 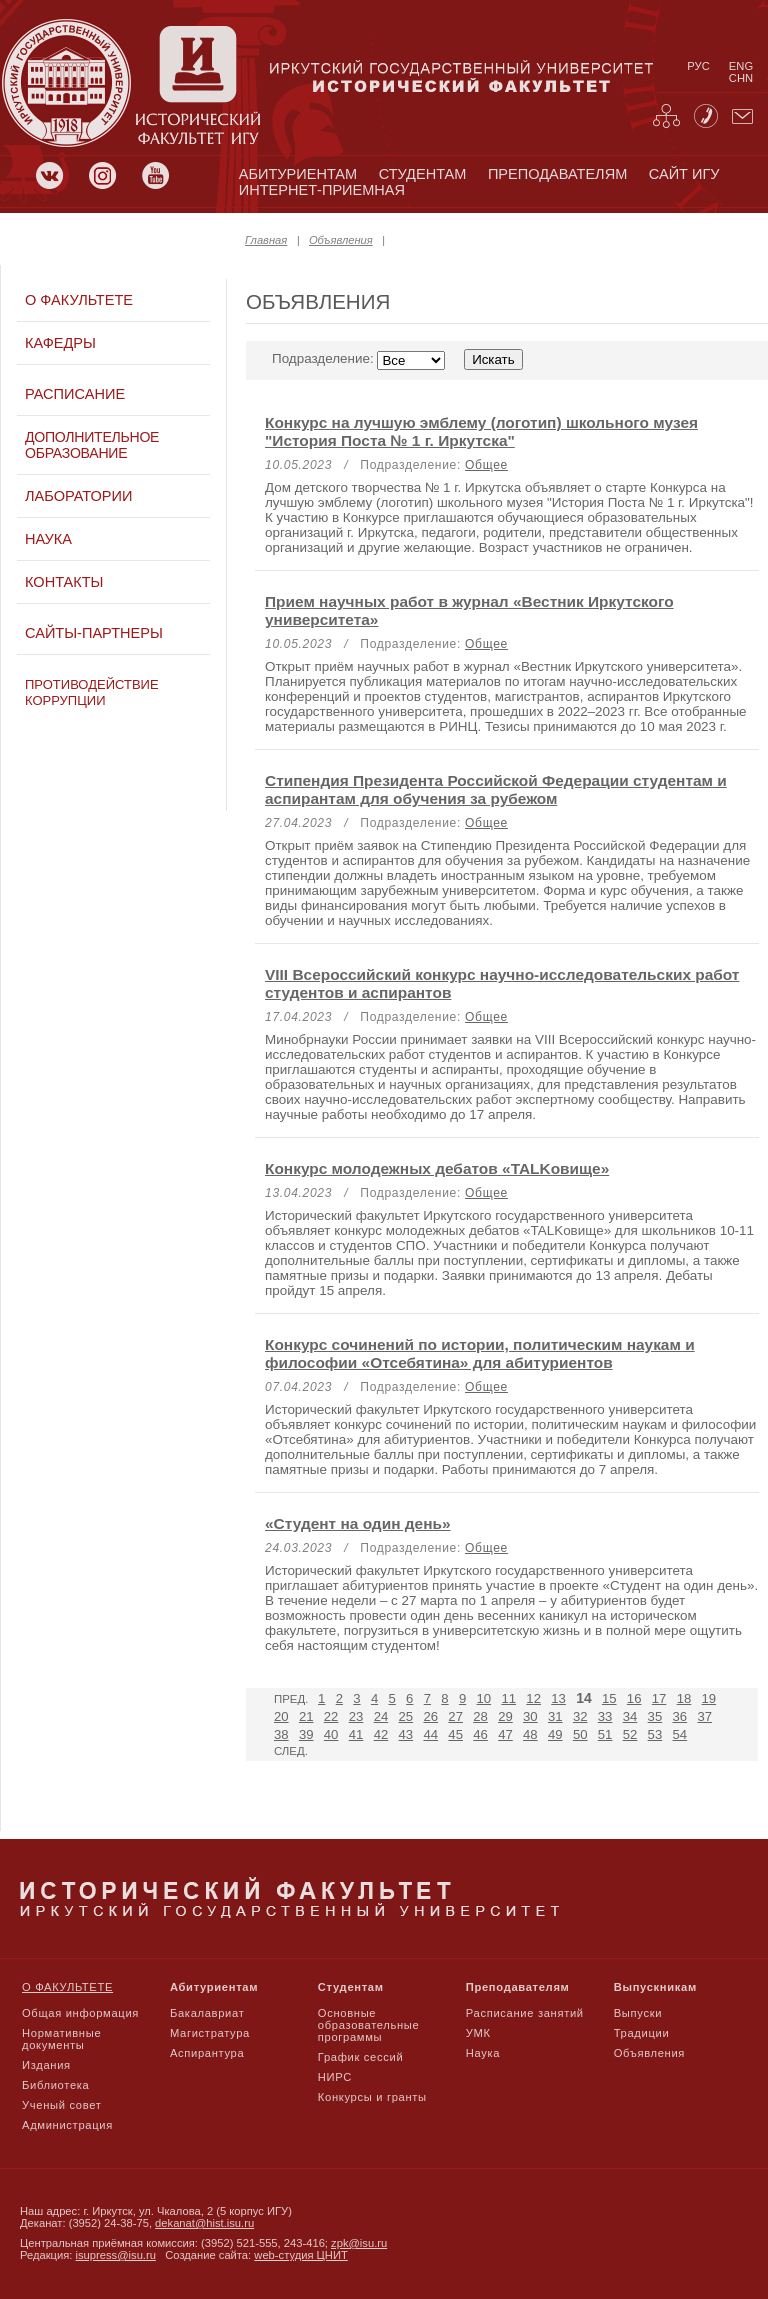 What do you see at coordinates (659, 1698) in the screenshot?
I see `17` at bounding box center [659, 1698].